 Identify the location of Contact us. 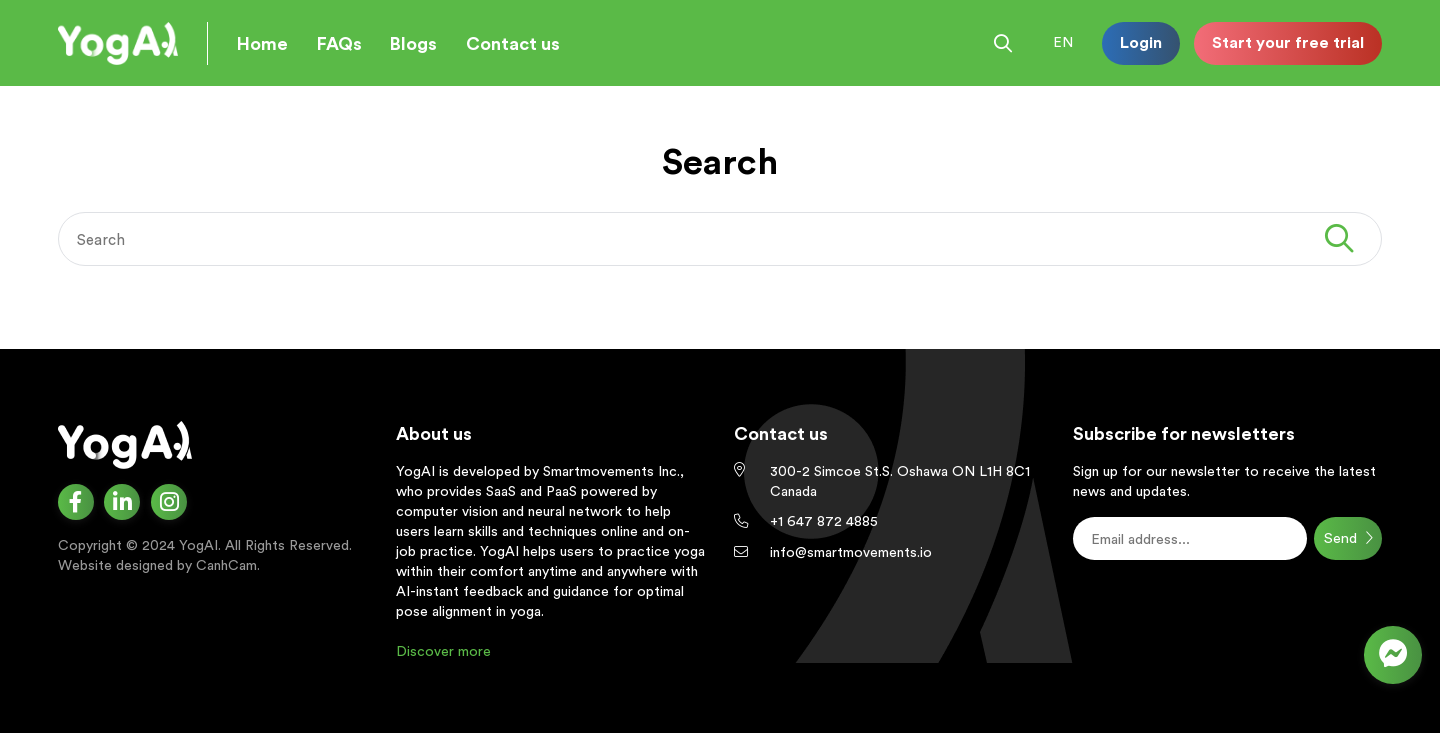
(513, 43).